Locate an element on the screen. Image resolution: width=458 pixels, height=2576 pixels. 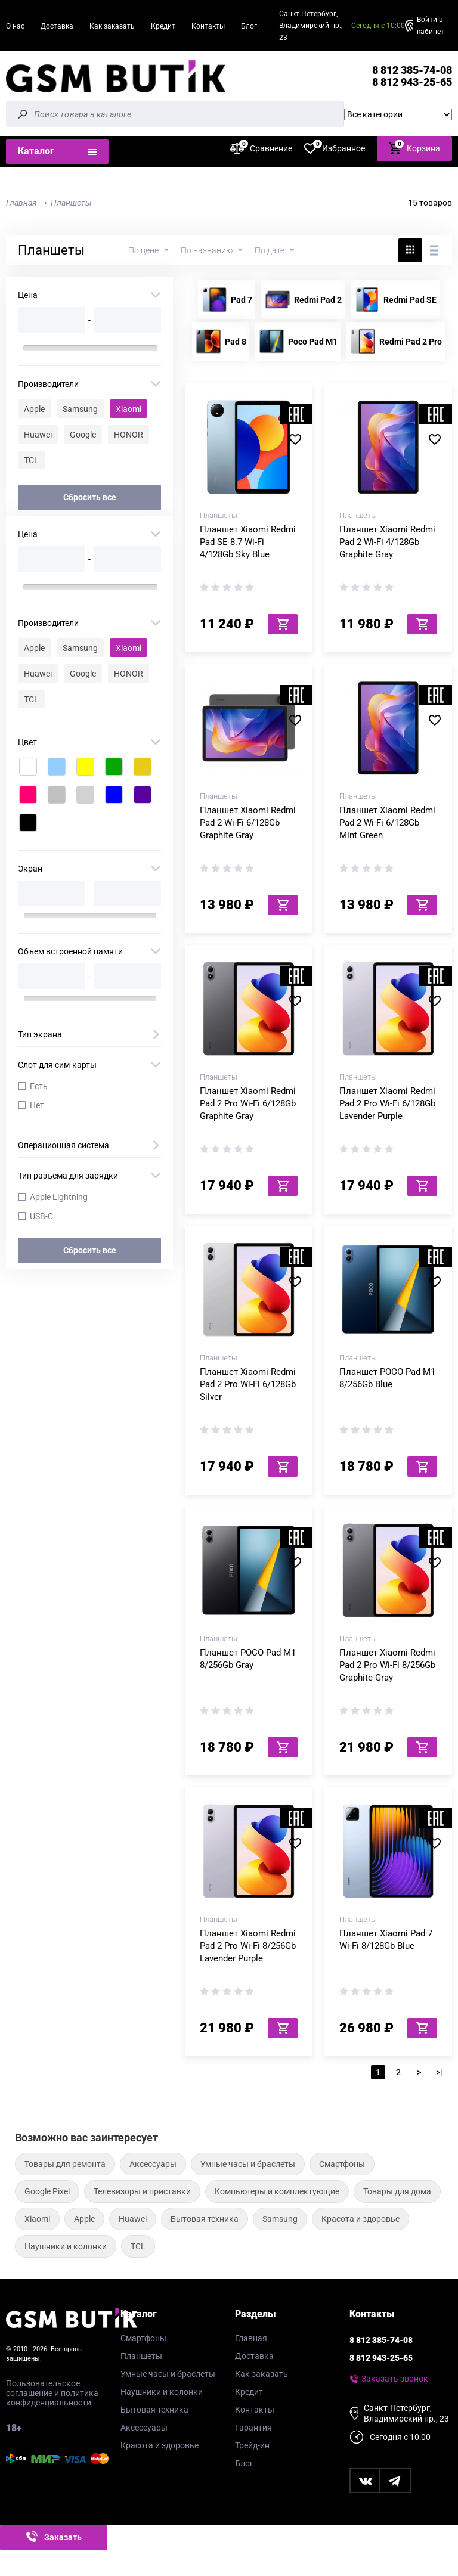
Санкт-Петербург, Владимирский пр., 23 is located at coordinates (310, 26).